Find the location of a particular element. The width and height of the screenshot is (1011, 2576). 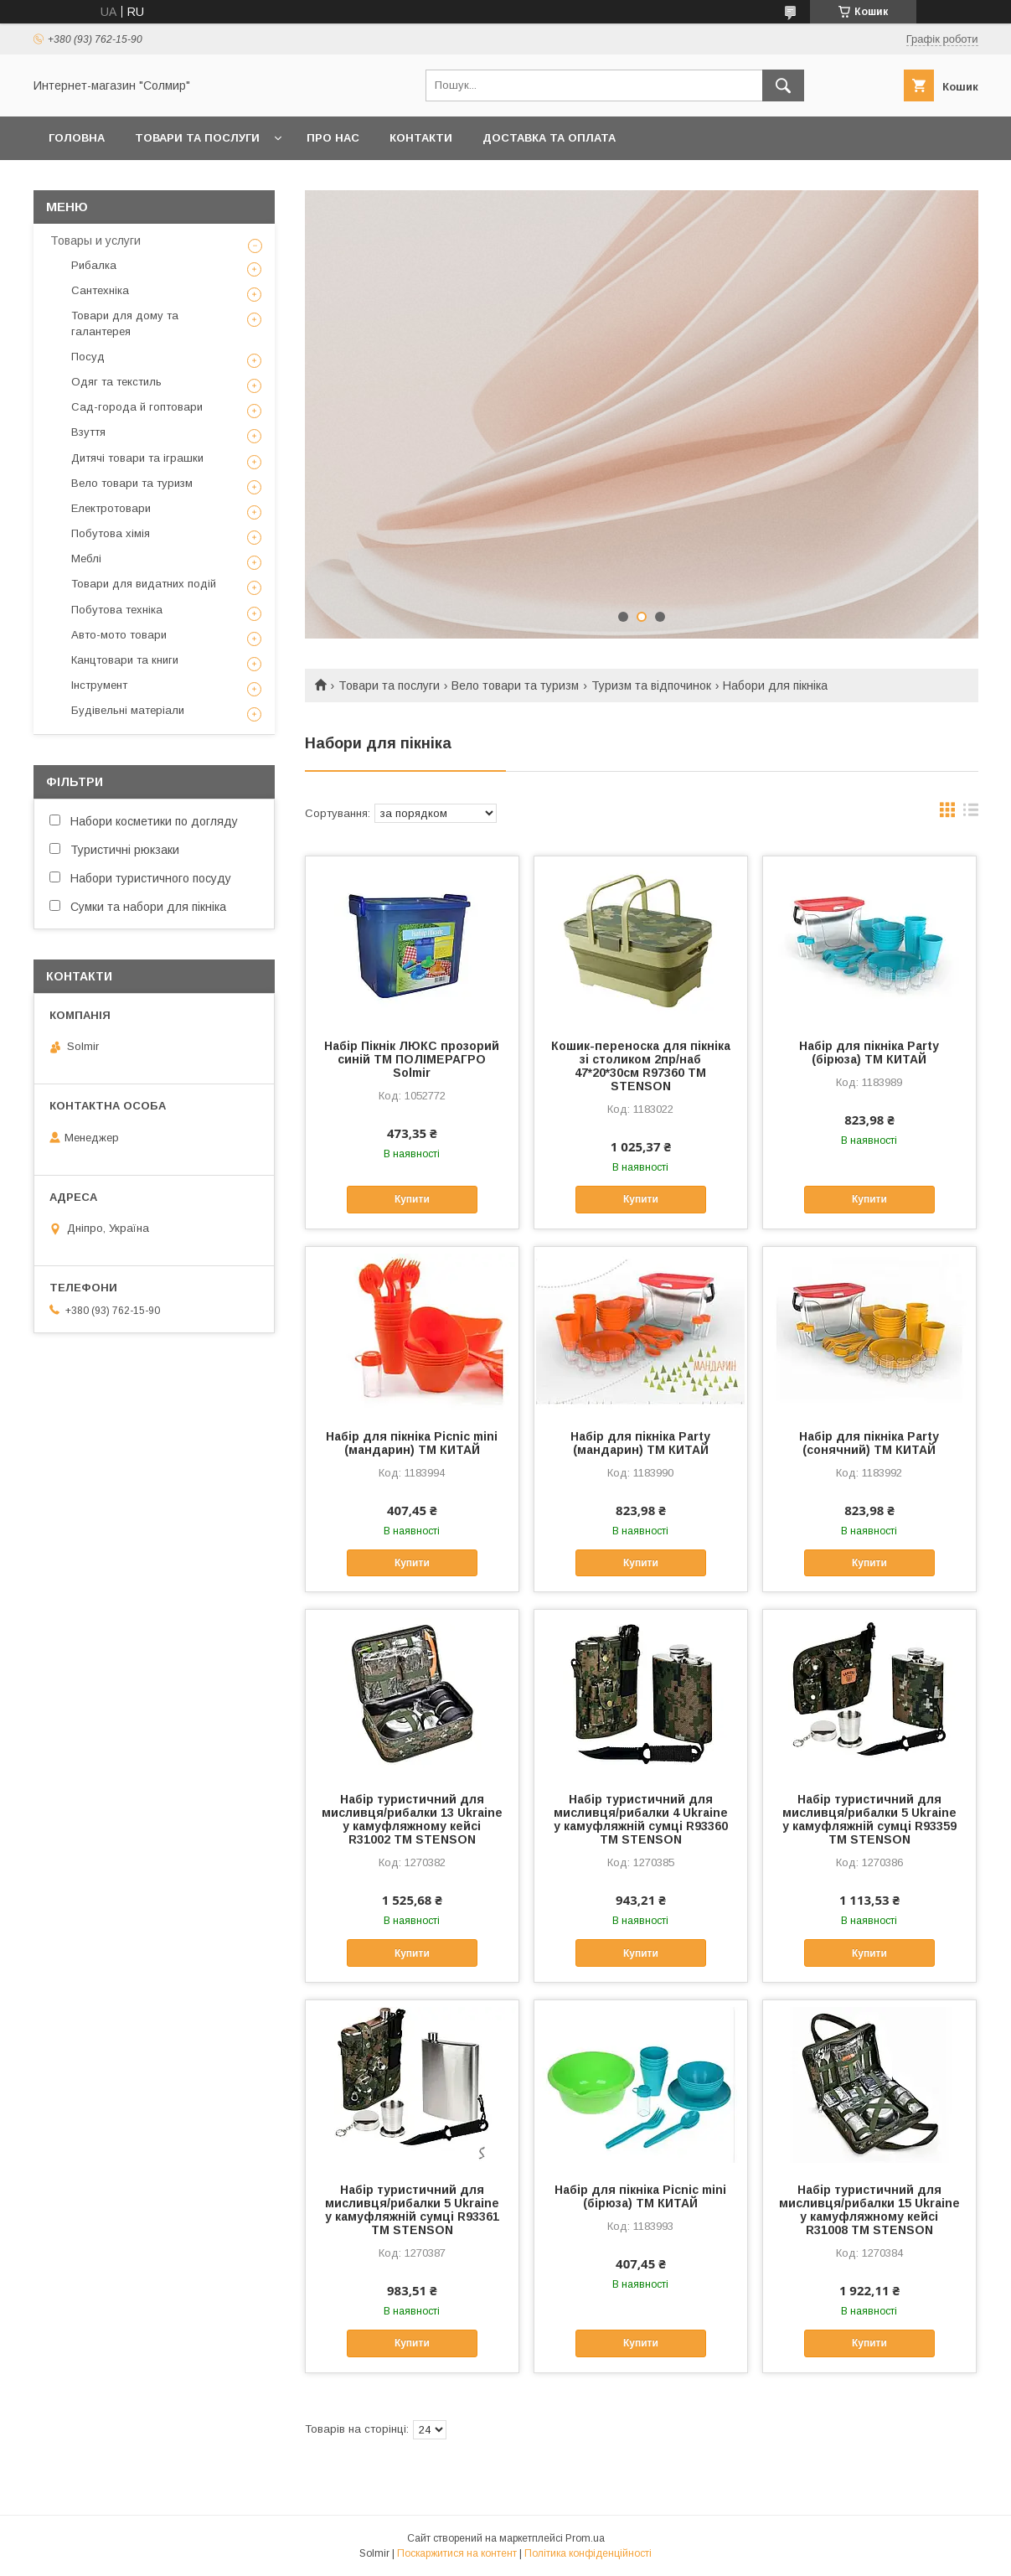

Набір туристичний для мисливця/рибалки 5 Ukraine у камуфляжній сумці R93361 ТМ STENSON is located at coordinates (412, 2210).